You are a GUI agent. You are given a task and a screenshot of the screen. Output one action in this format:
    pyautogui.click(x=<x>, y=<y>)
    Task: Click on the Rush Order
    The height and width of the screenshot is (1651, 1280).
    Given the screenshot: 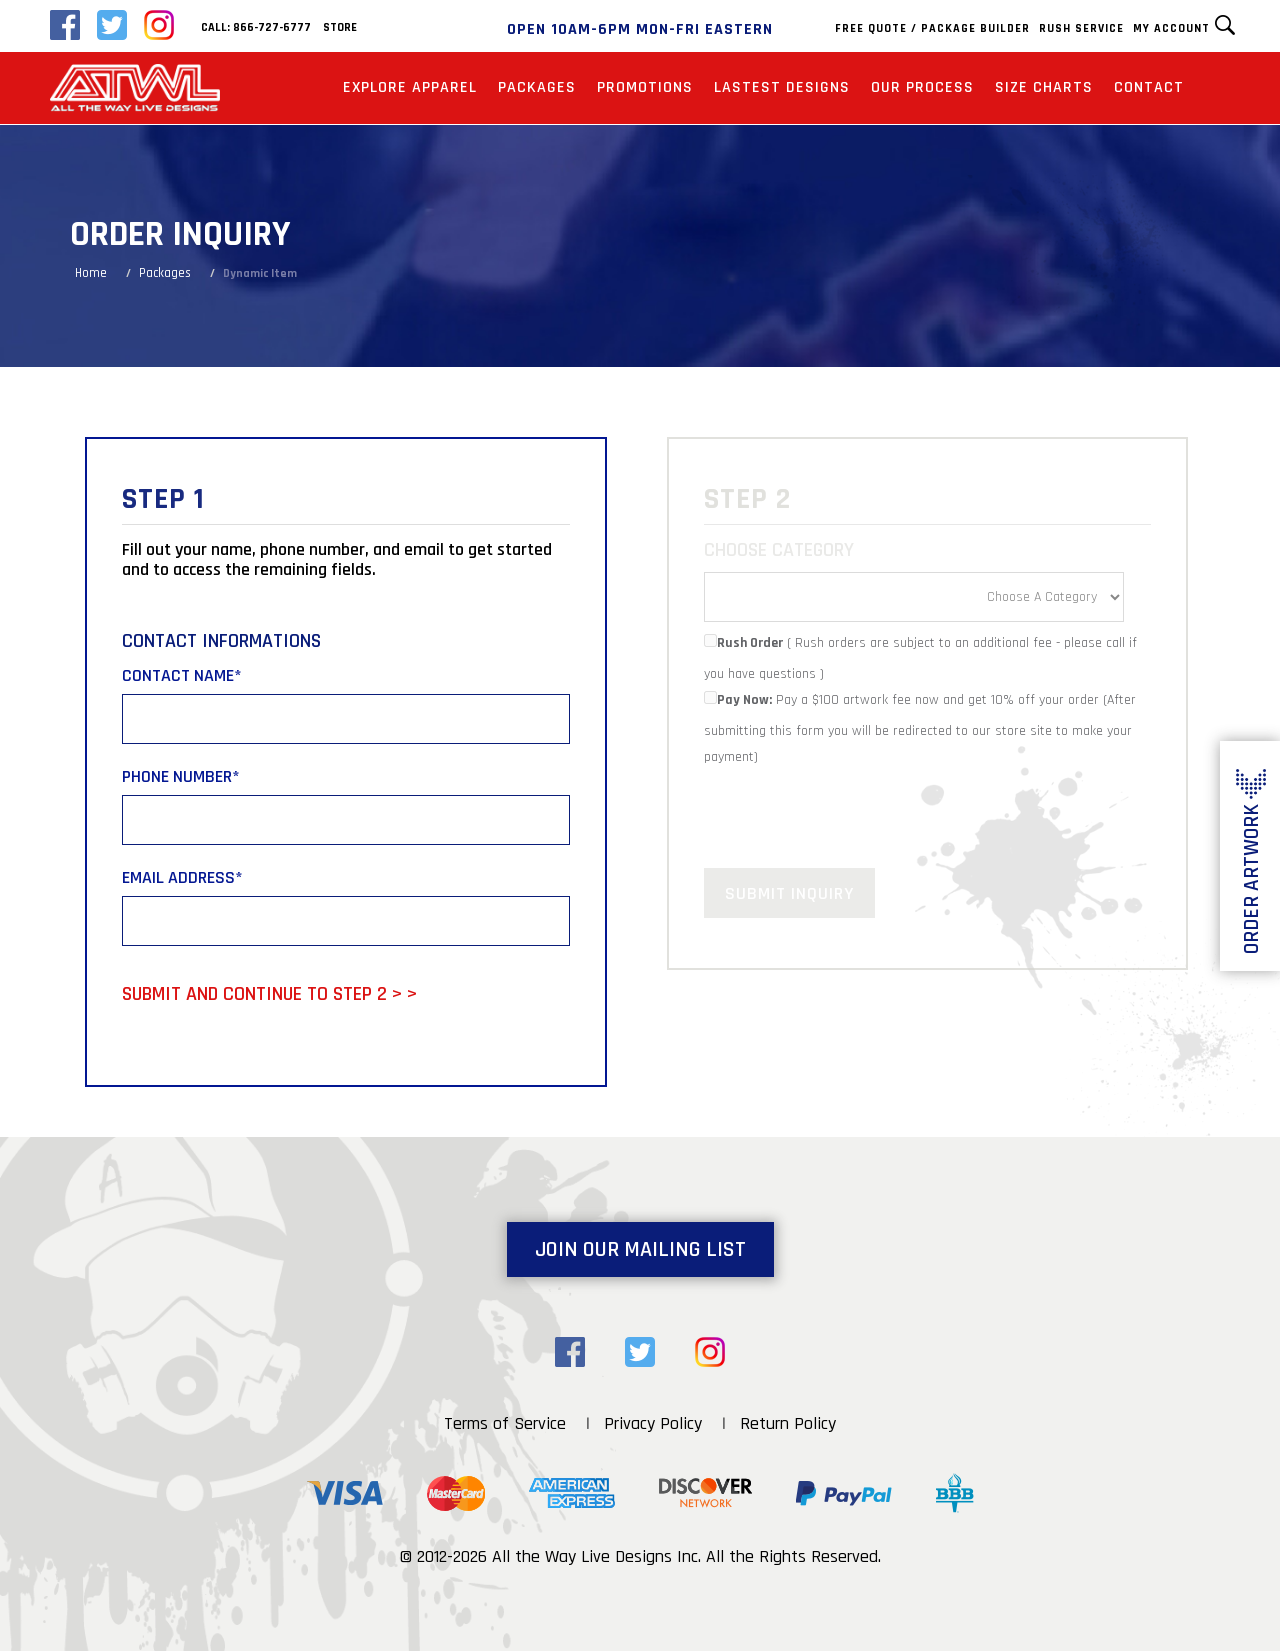 What is the action you would take?
    pyautogui.click(x=743, y=643)
    